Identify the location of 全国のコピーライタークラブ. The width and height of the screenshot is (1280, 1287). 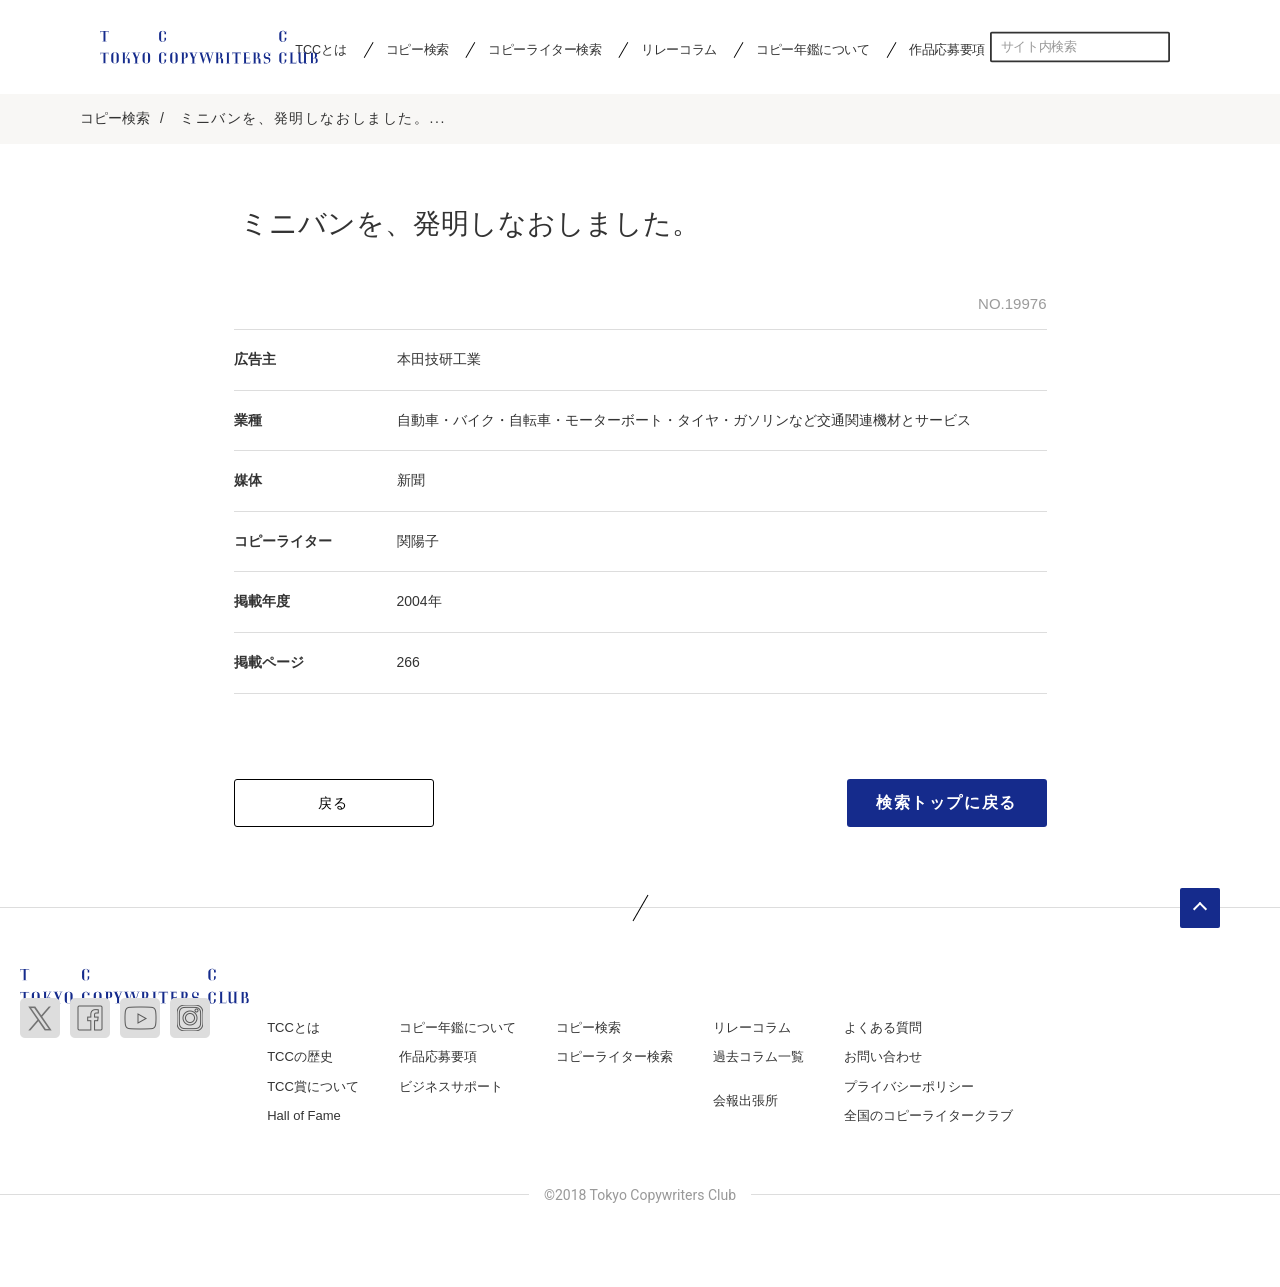
(928, 1117).